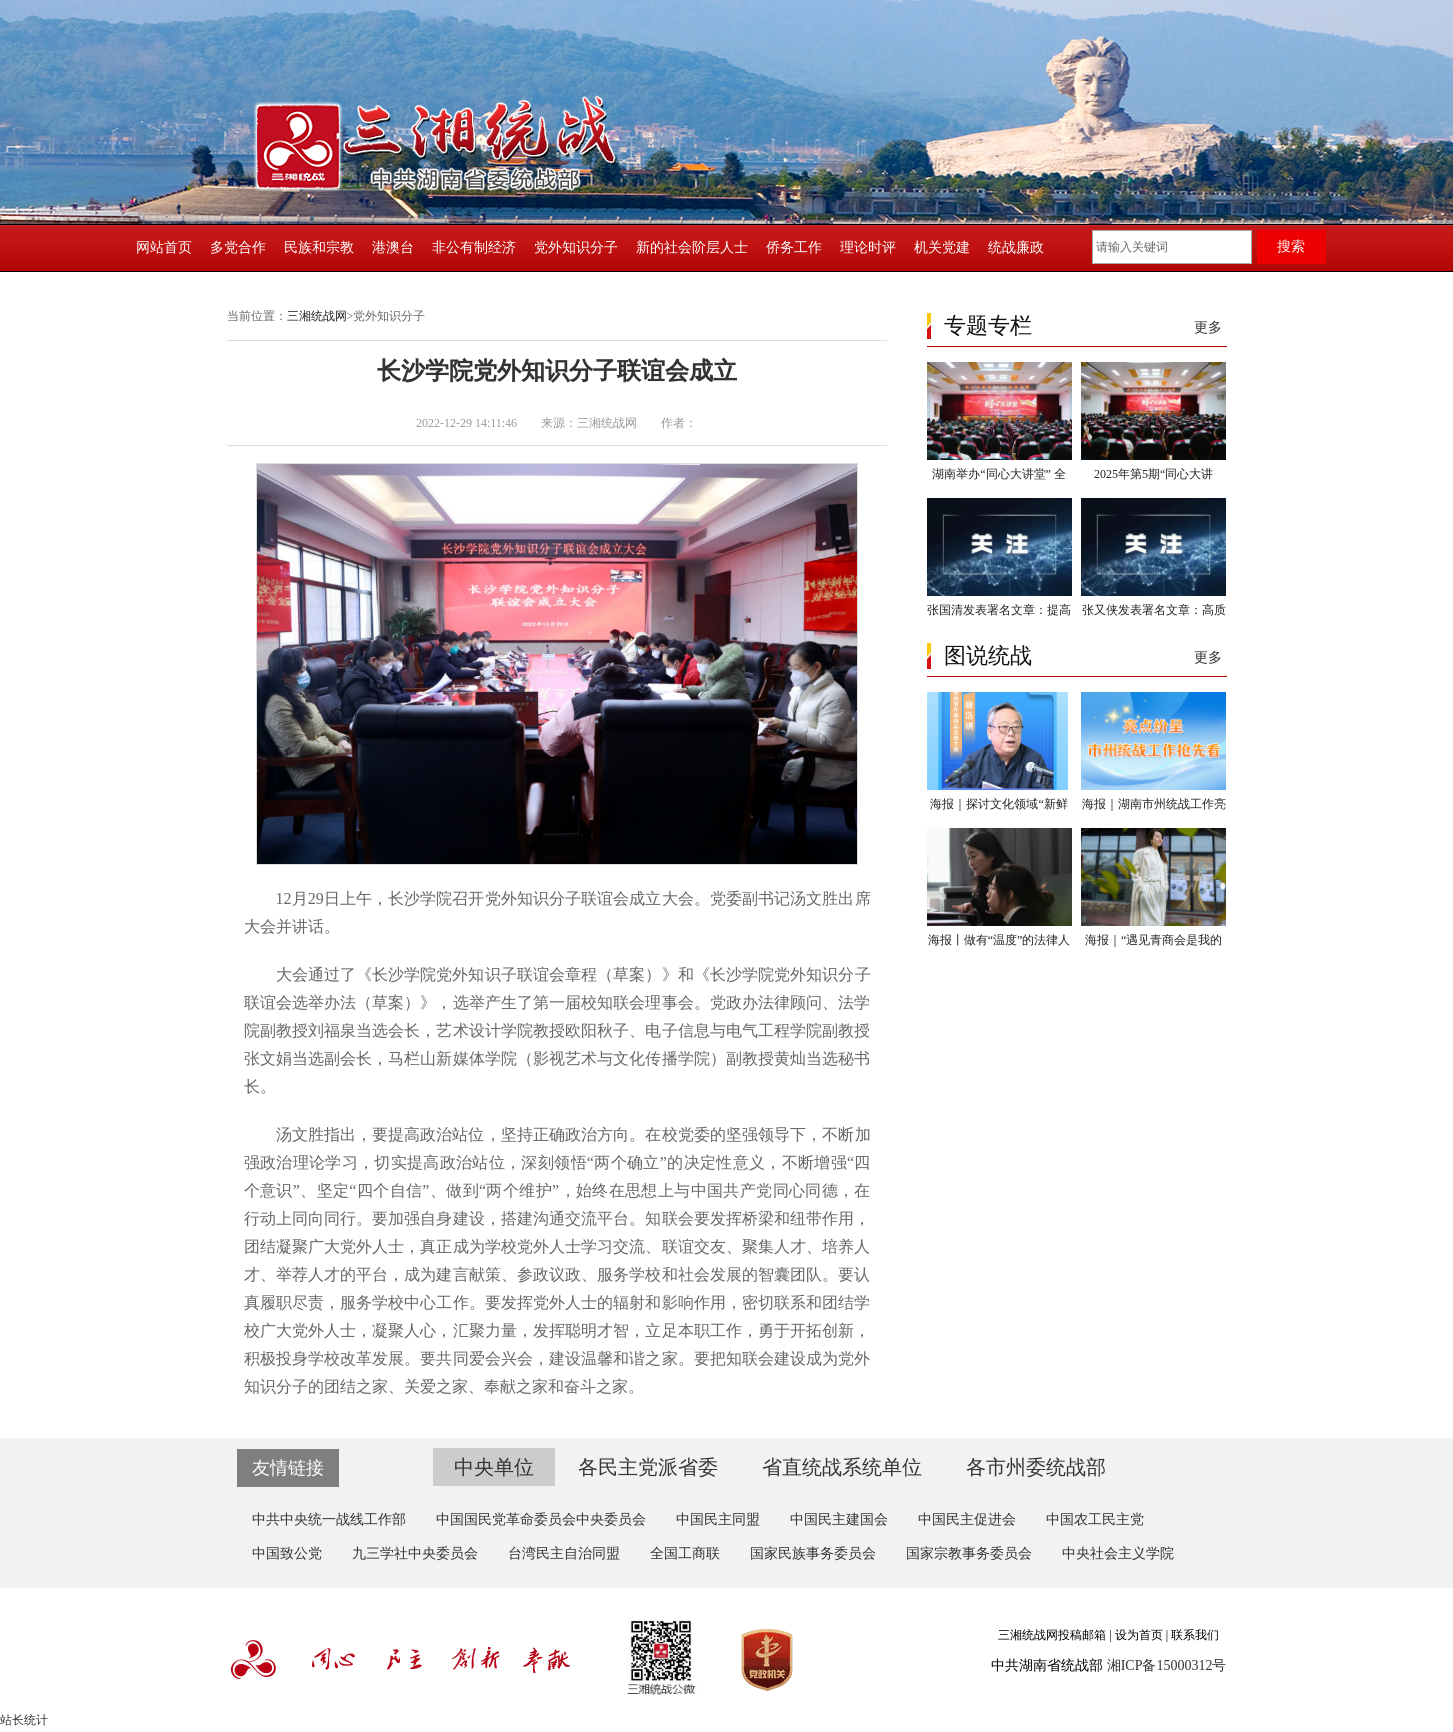  What do you see at coordinates (238, 247) in the screenshot?
I see `多党合作` at bounding box center [238, 247].